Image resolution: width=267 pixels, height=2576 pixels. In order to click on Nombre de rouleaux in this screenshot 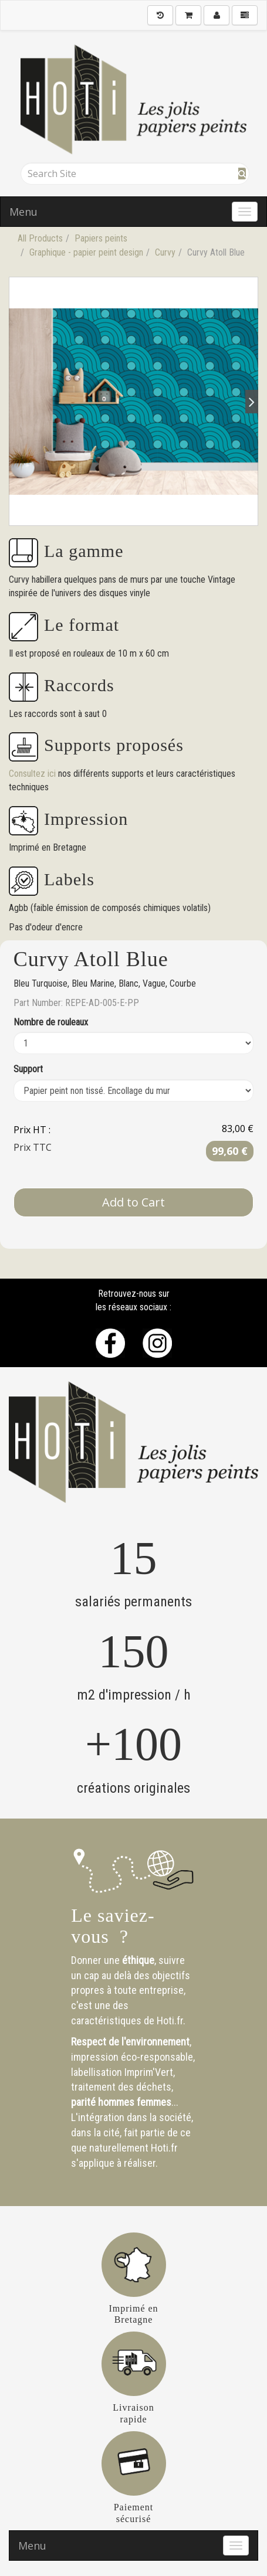, I will do `click(50, 1022)`.